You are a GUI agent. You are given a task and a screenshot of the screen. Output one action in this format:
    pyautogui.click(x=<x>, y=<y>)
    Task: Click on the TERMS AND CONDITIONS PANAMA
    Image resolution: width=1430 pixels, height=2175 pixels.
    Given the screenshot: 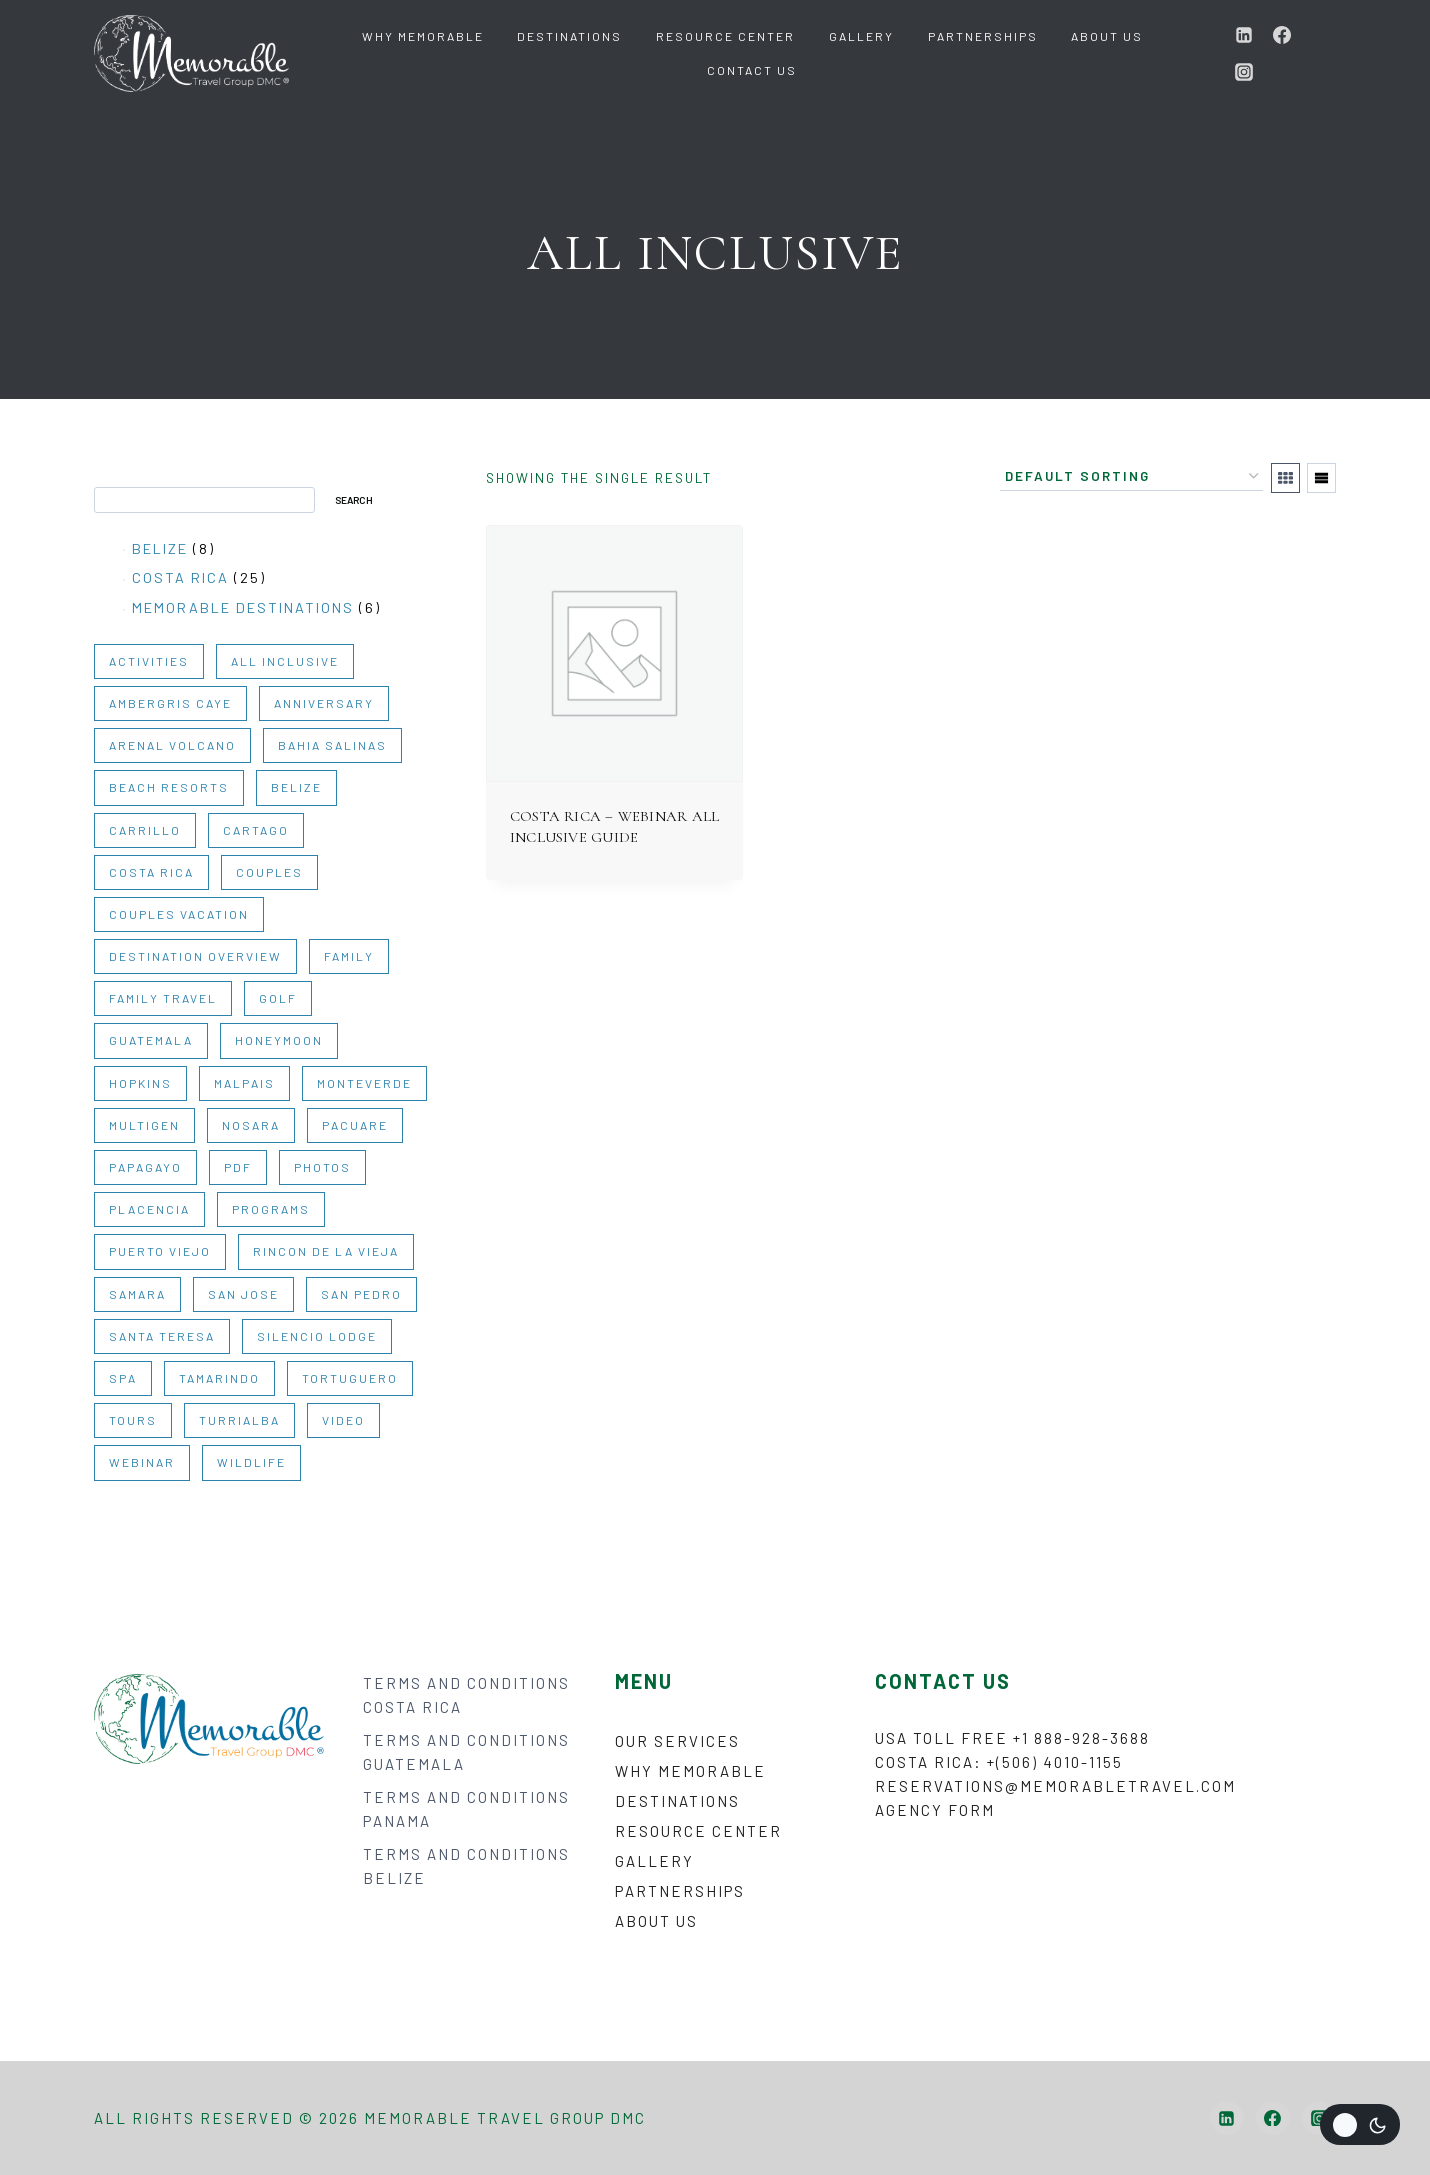 What is the action you would take?
    pyautogui.click(x=466, y=1809)
    